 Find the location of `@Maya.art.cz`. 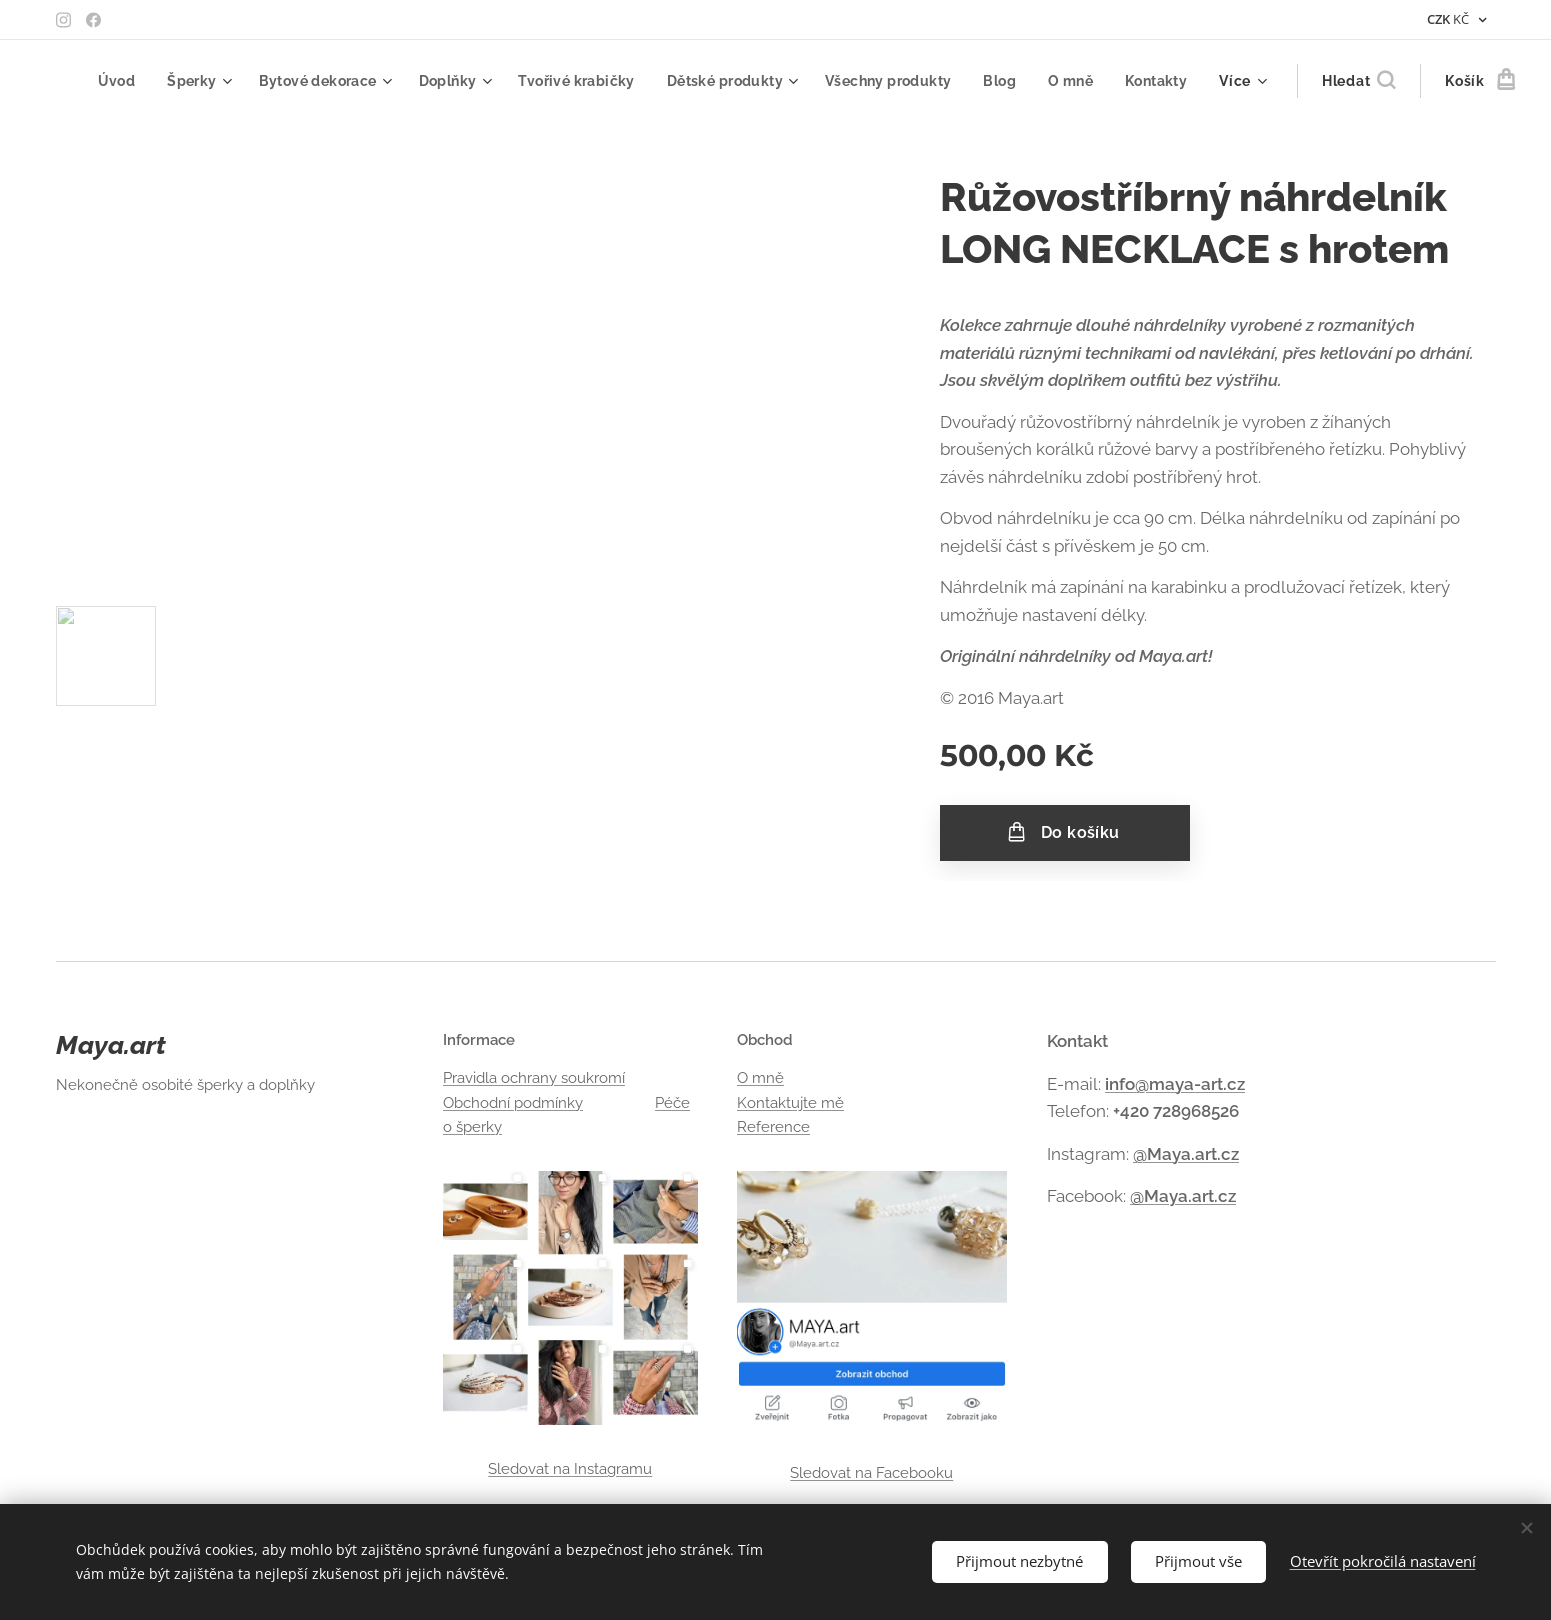

@Maya.art.cz is located at coordinates (1185, 1154).